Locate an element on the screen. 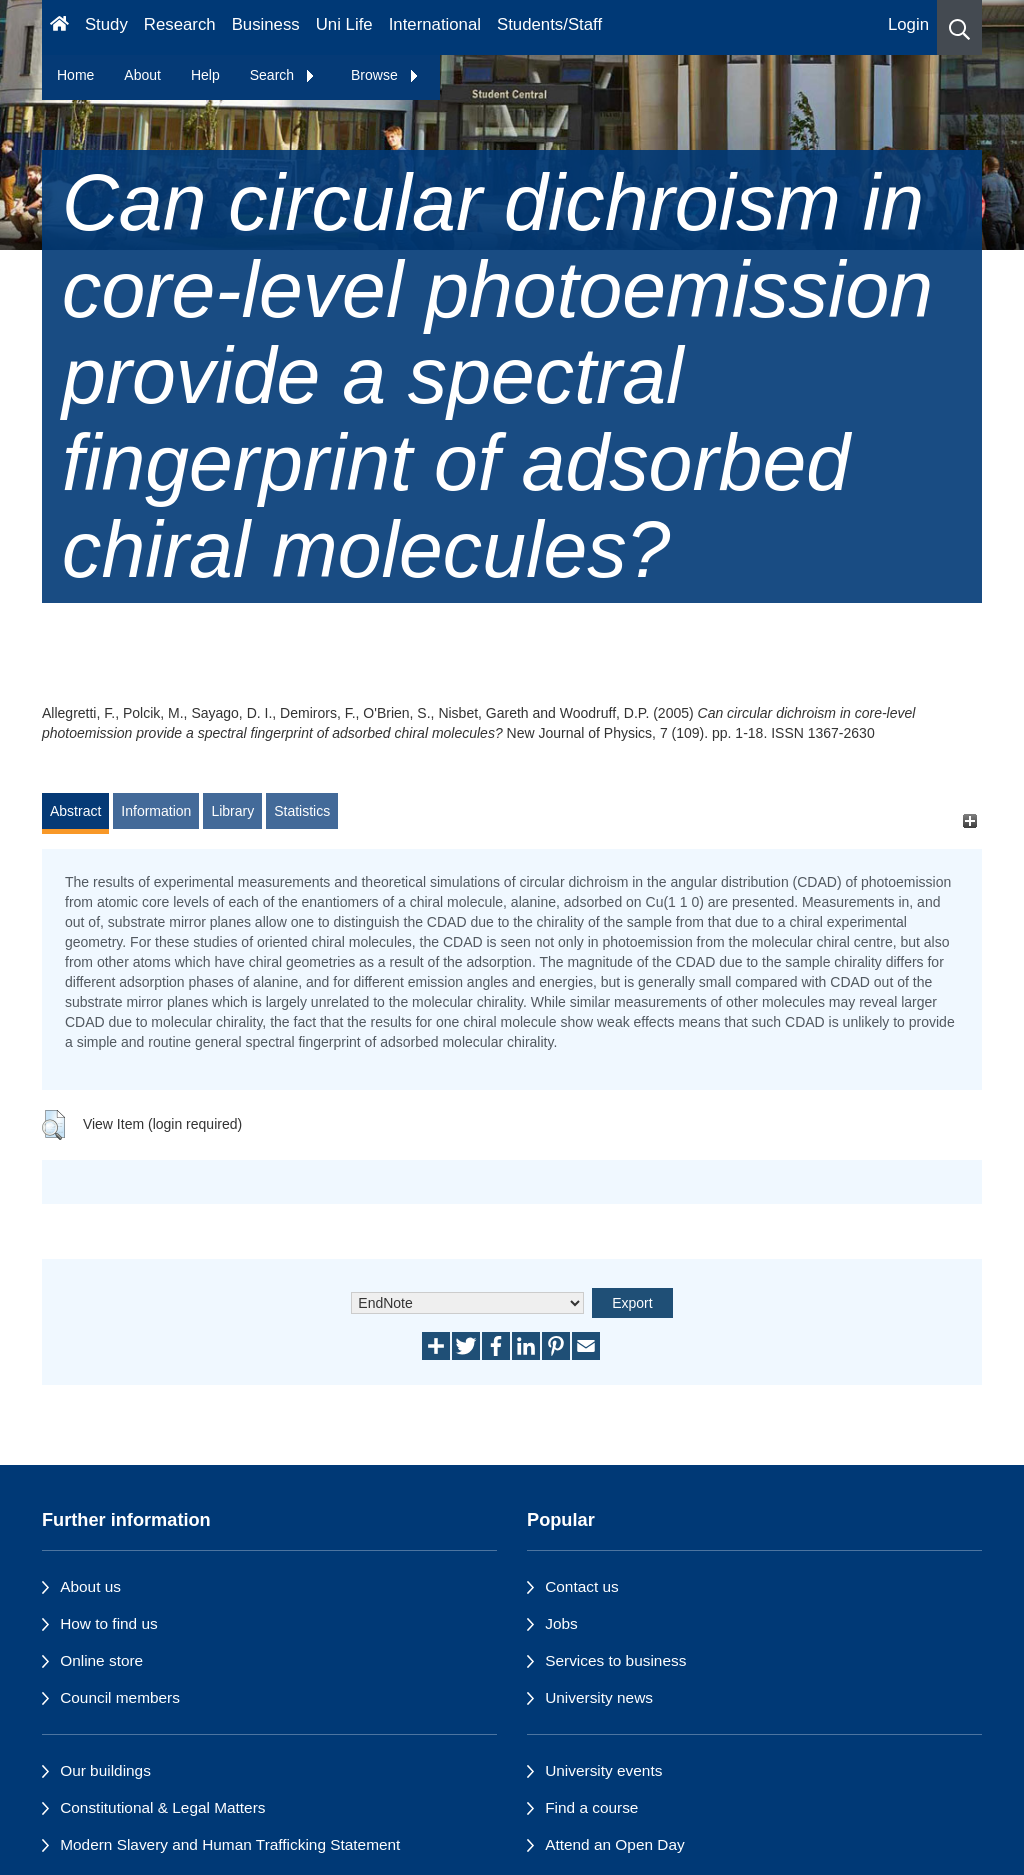 This screenshot has height=1875, width=1024. Attend an Open Day is located at coordinates (614, 1844).